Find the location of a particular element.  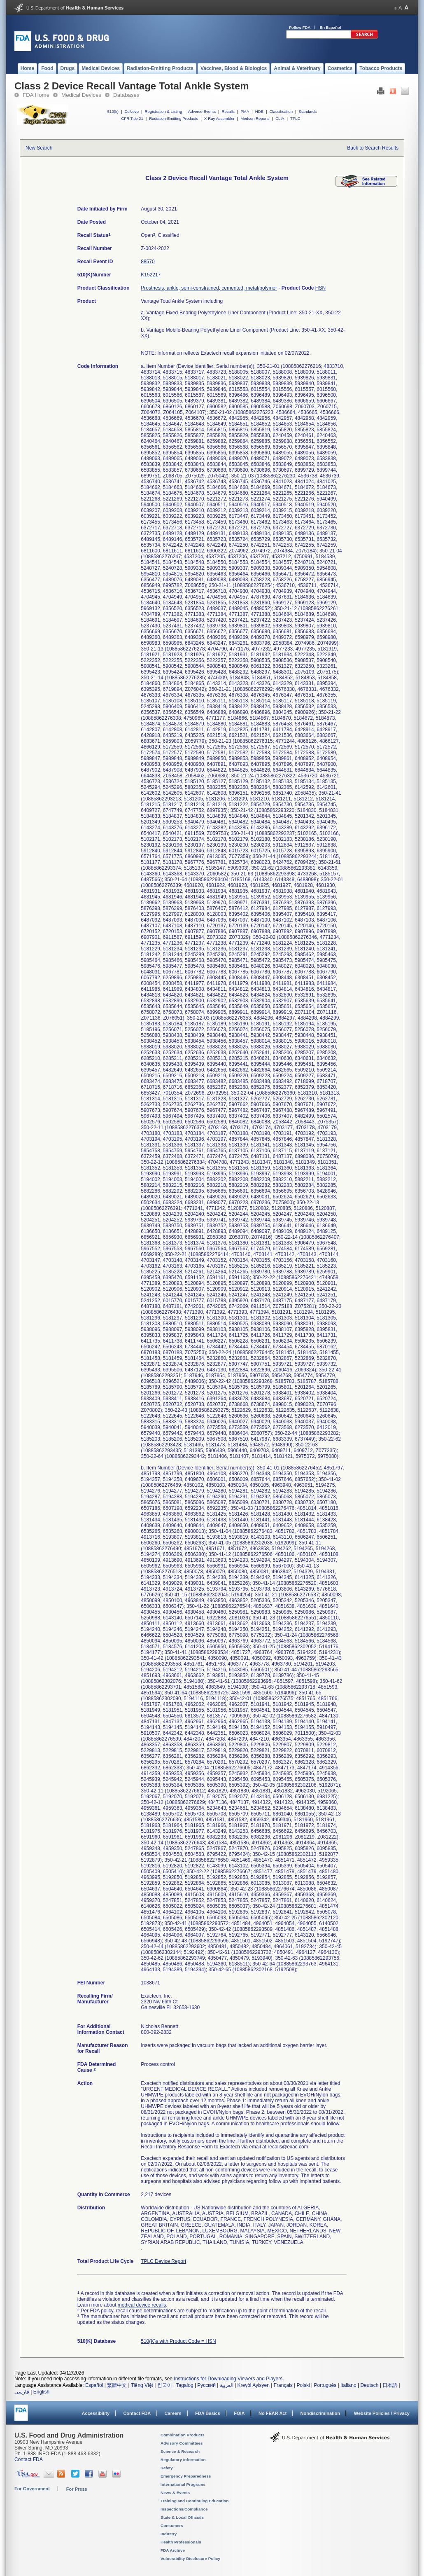

For Press is located at coordinates (76, 2489).